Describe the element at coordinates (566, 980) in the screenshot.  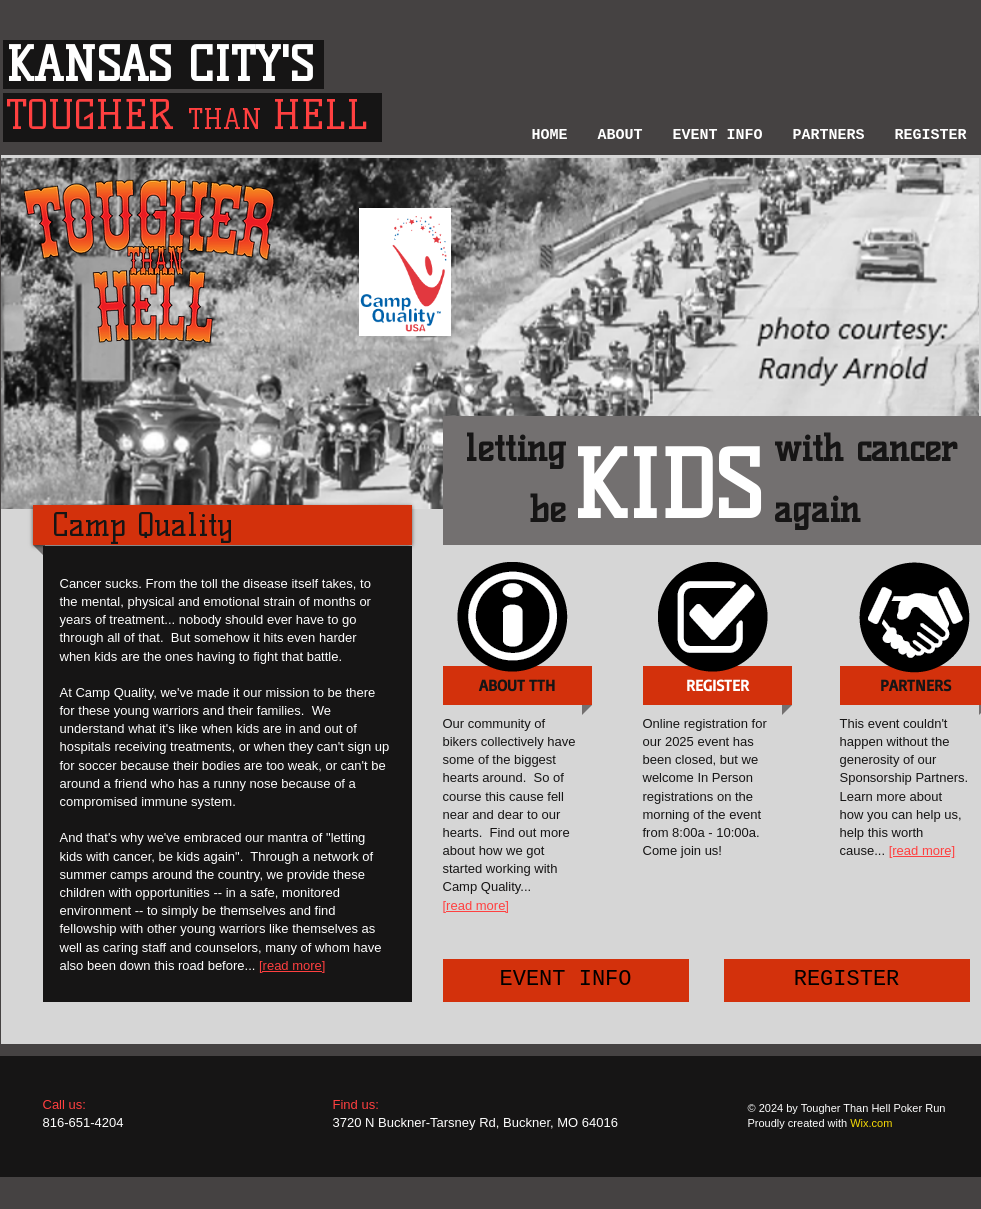
I see `[EVENT INFO]` at that location.